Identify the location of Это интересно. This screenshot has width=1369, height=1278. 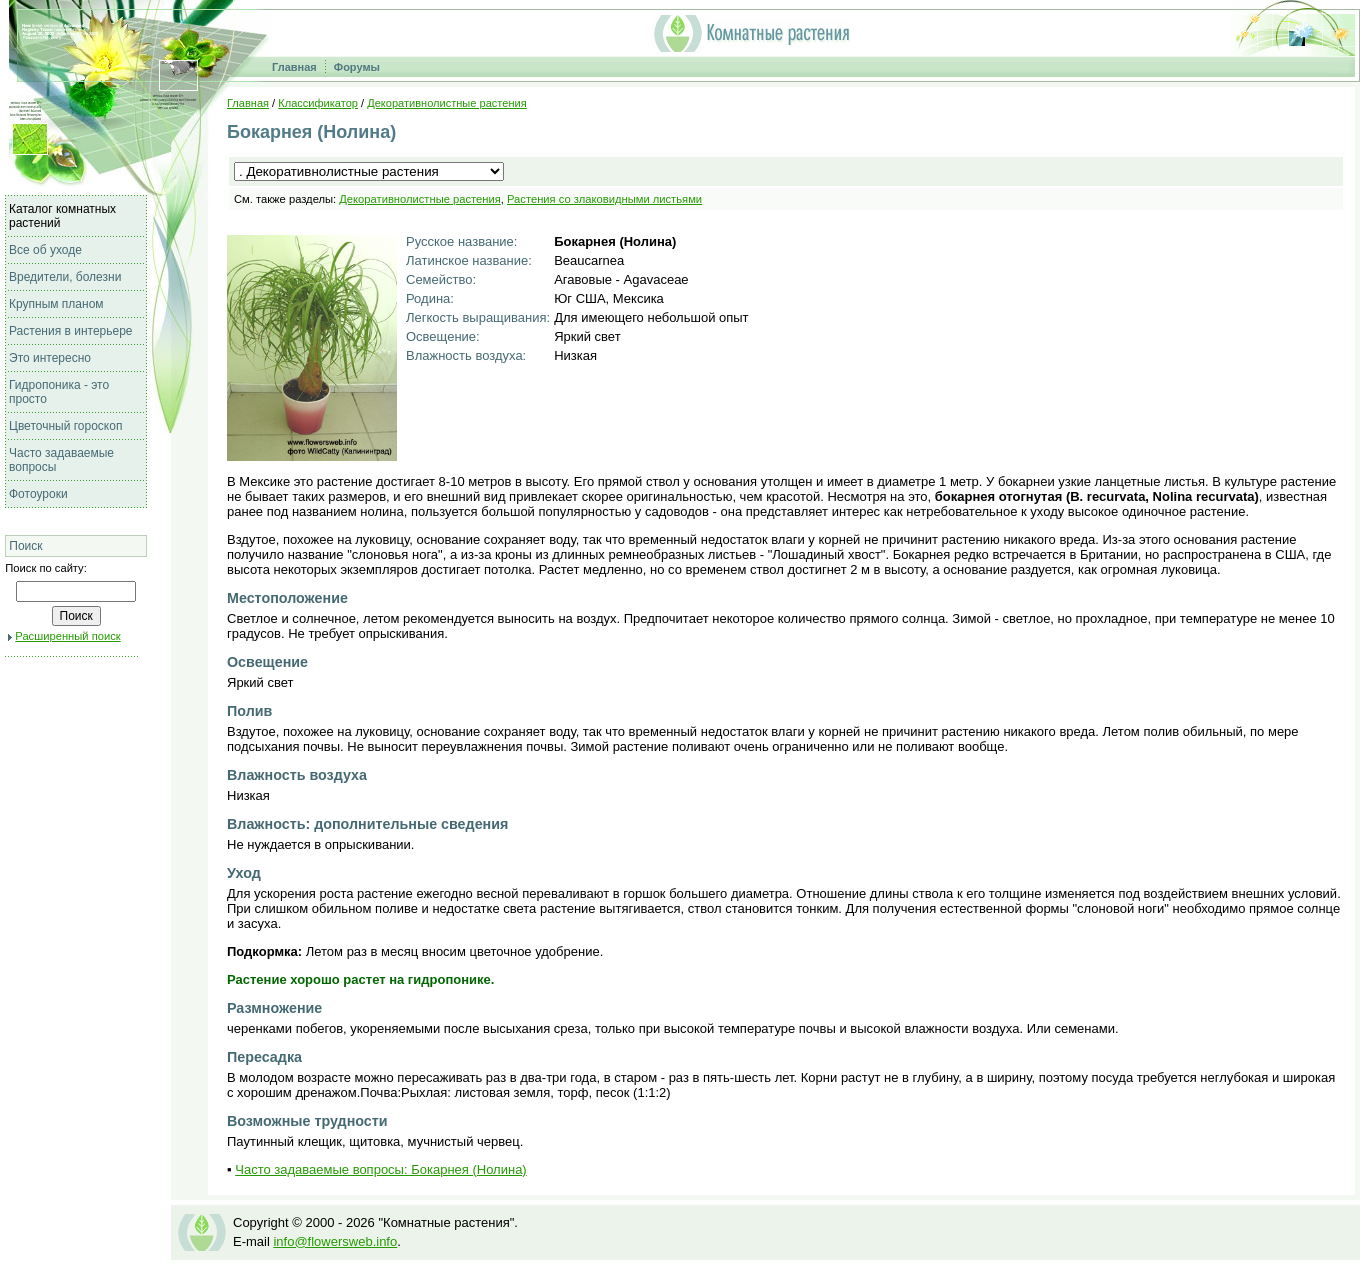
(50, 358).